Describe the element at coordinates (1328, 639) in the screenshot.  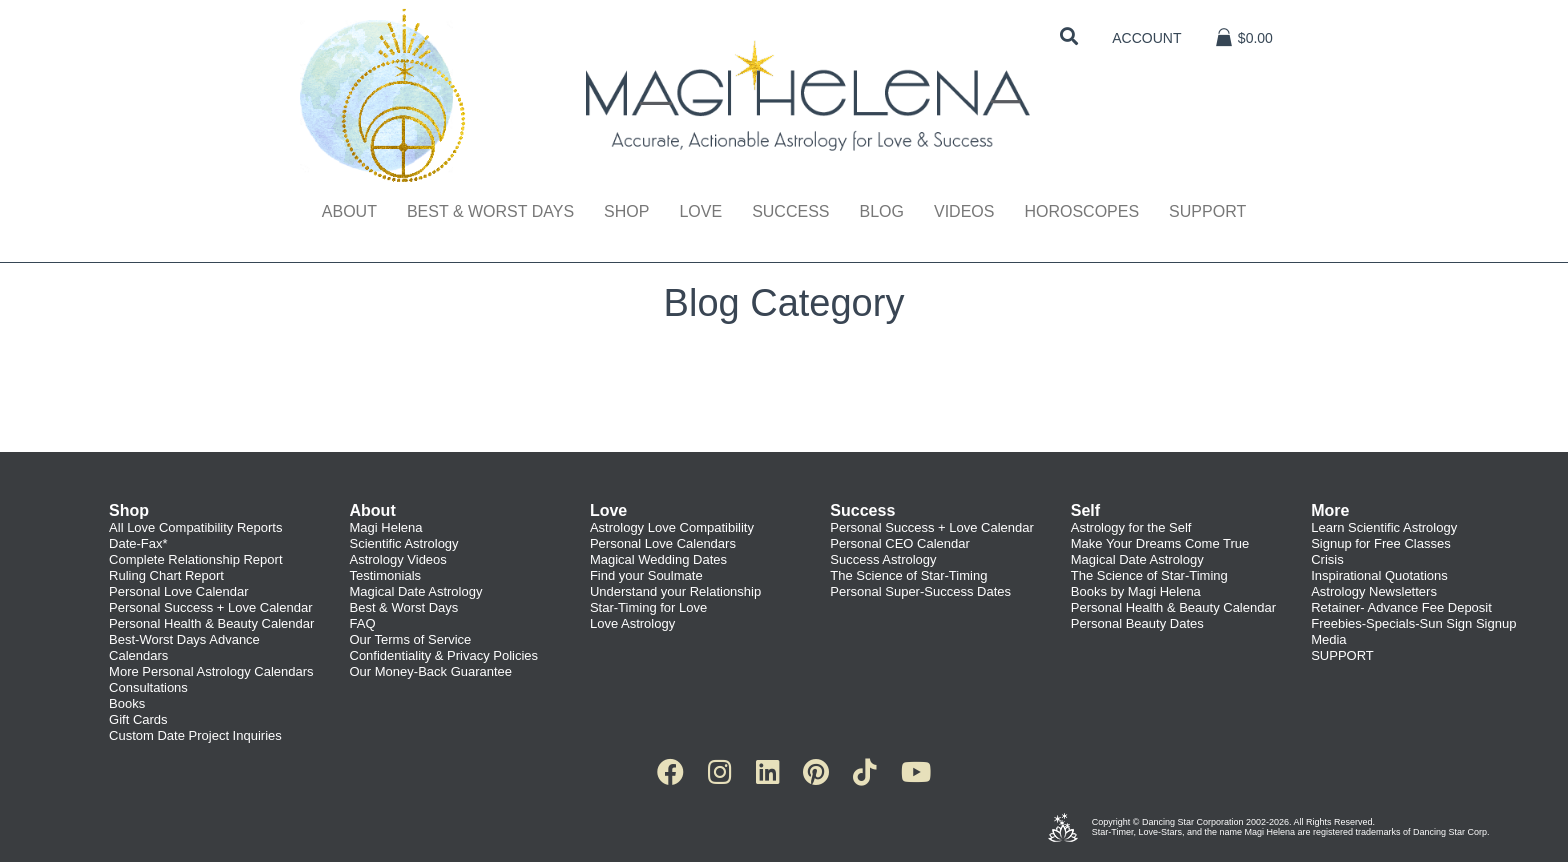
I see `Media` at that location.